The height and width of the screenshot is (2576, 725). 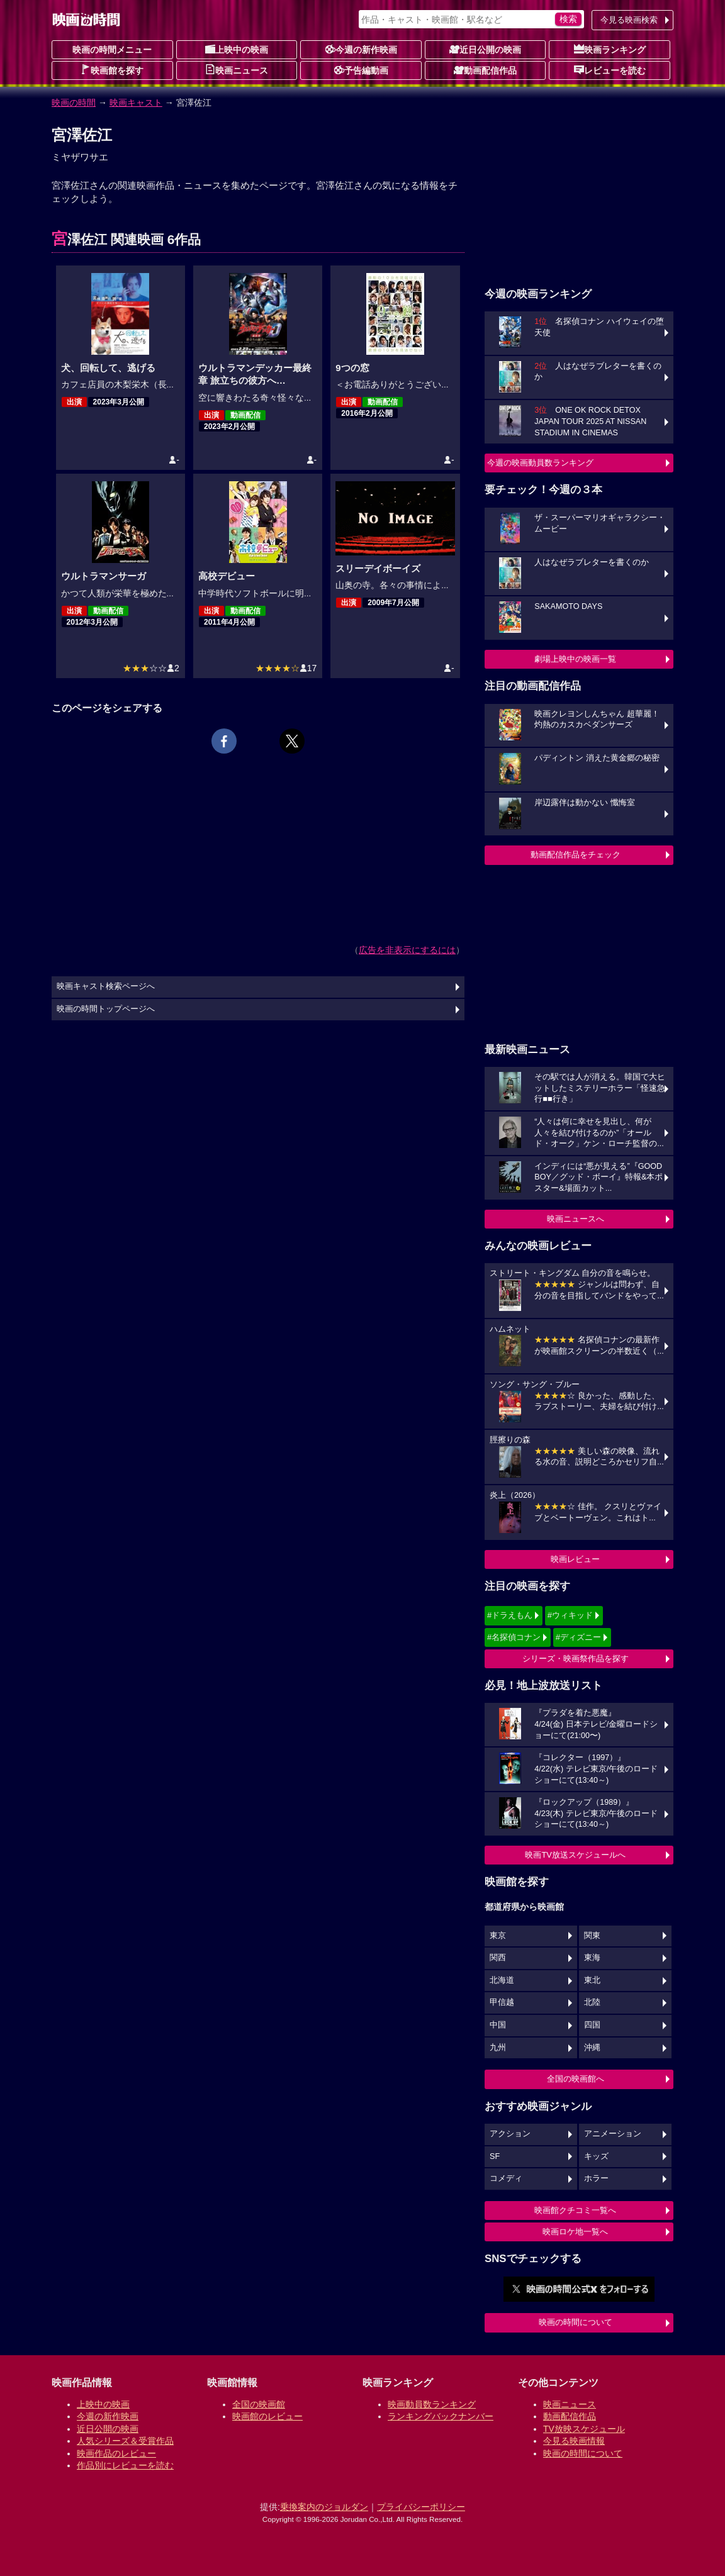 What do you see at coordinates (575, 659) in the screenshot?
I see `劇場上映中の映画一覧` at bounding box center [575, 659].